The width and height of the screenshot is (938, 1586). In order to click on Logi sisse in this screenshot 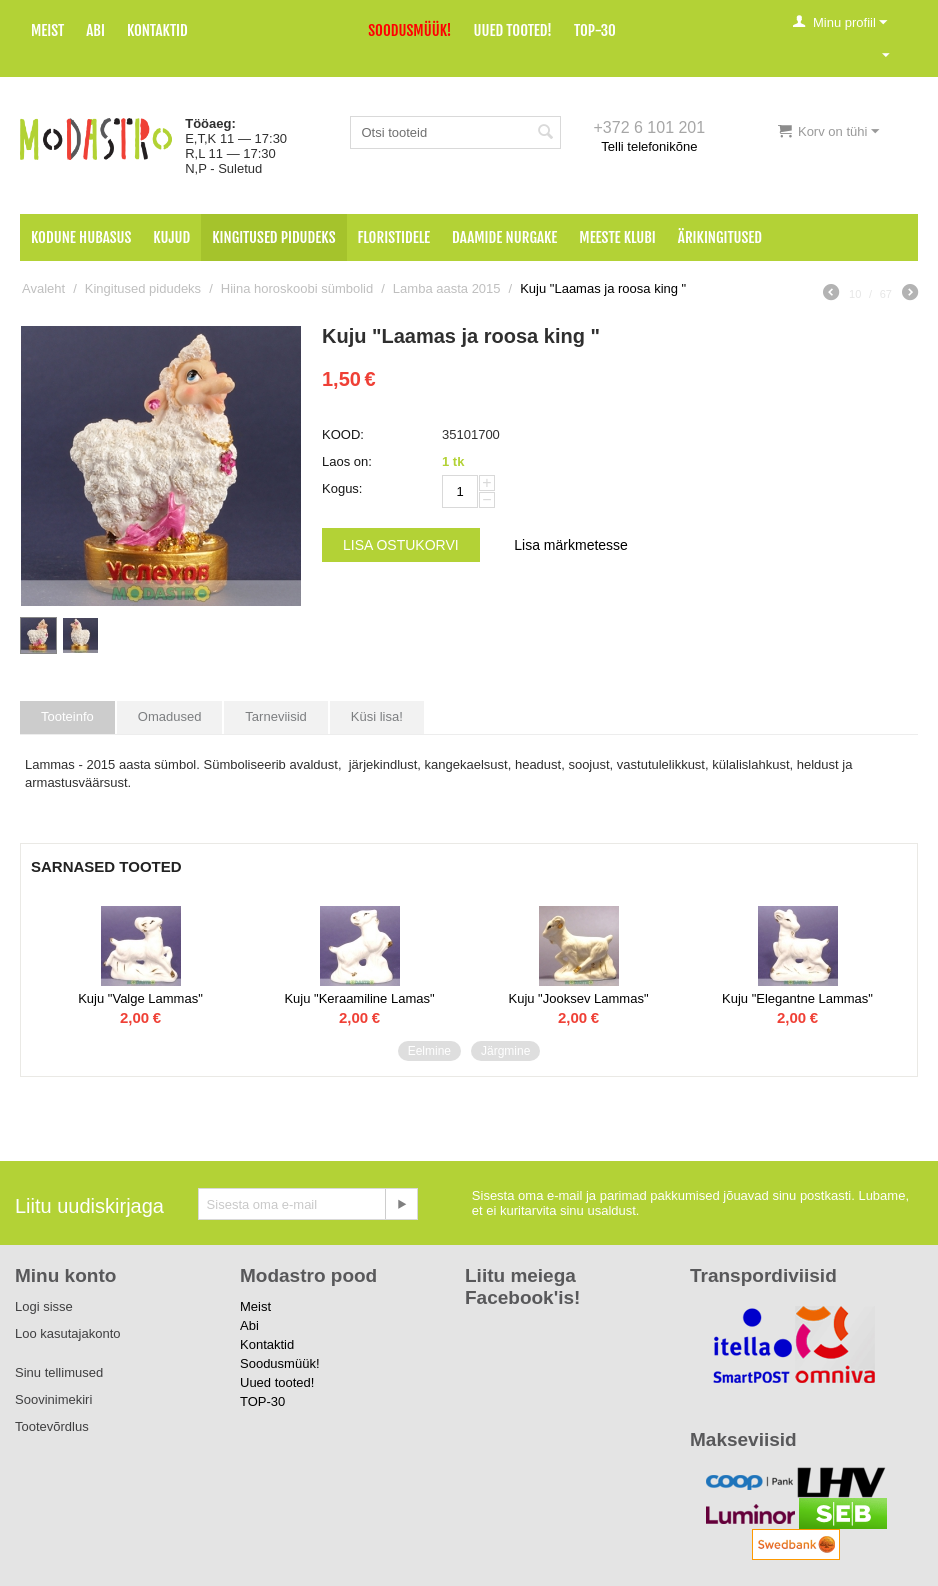, I will do `click(44, 1306)`.